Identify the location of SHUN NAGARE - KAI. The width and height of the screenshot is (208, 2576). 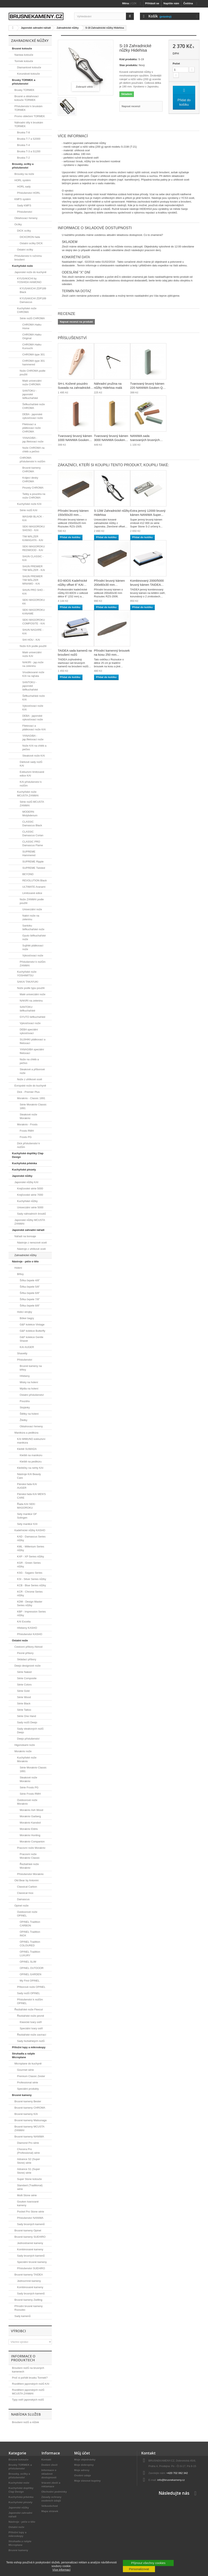
(32, 631).